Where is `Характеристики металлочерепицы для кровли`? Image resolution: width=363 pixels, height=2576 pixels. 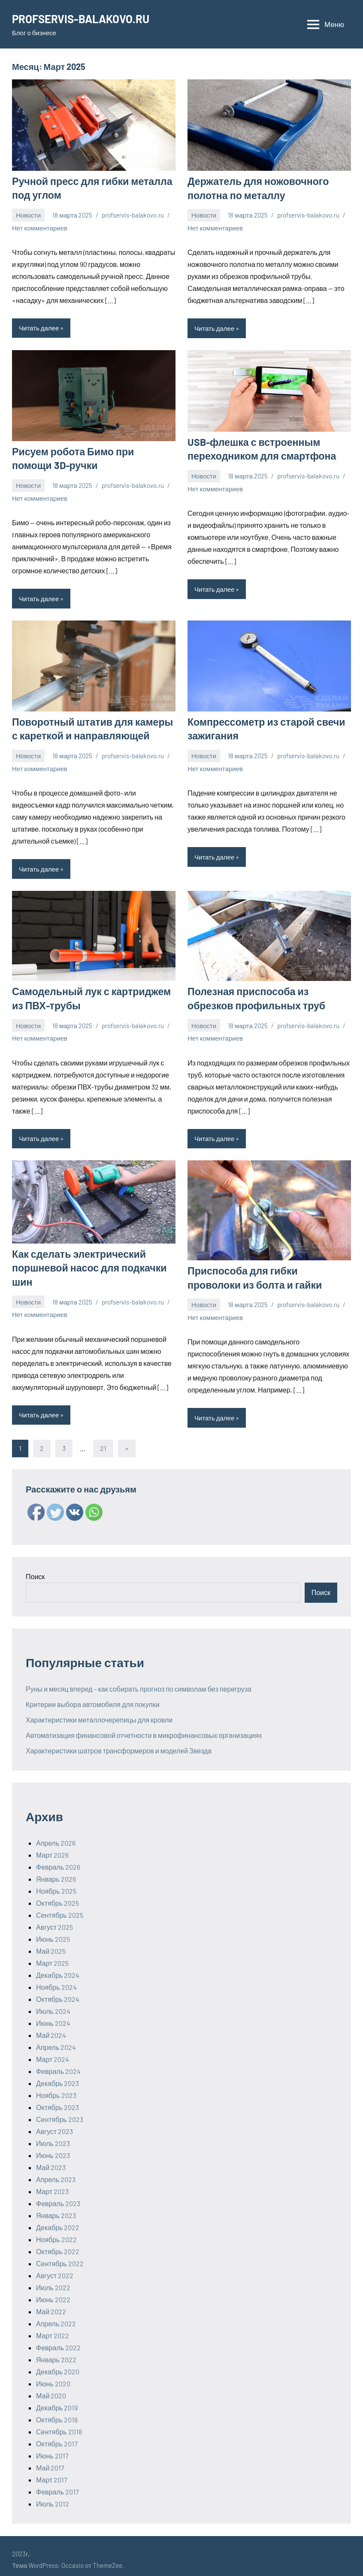 Характеристики металлочерепицы для кровли is located at coordinates (99, 1713).